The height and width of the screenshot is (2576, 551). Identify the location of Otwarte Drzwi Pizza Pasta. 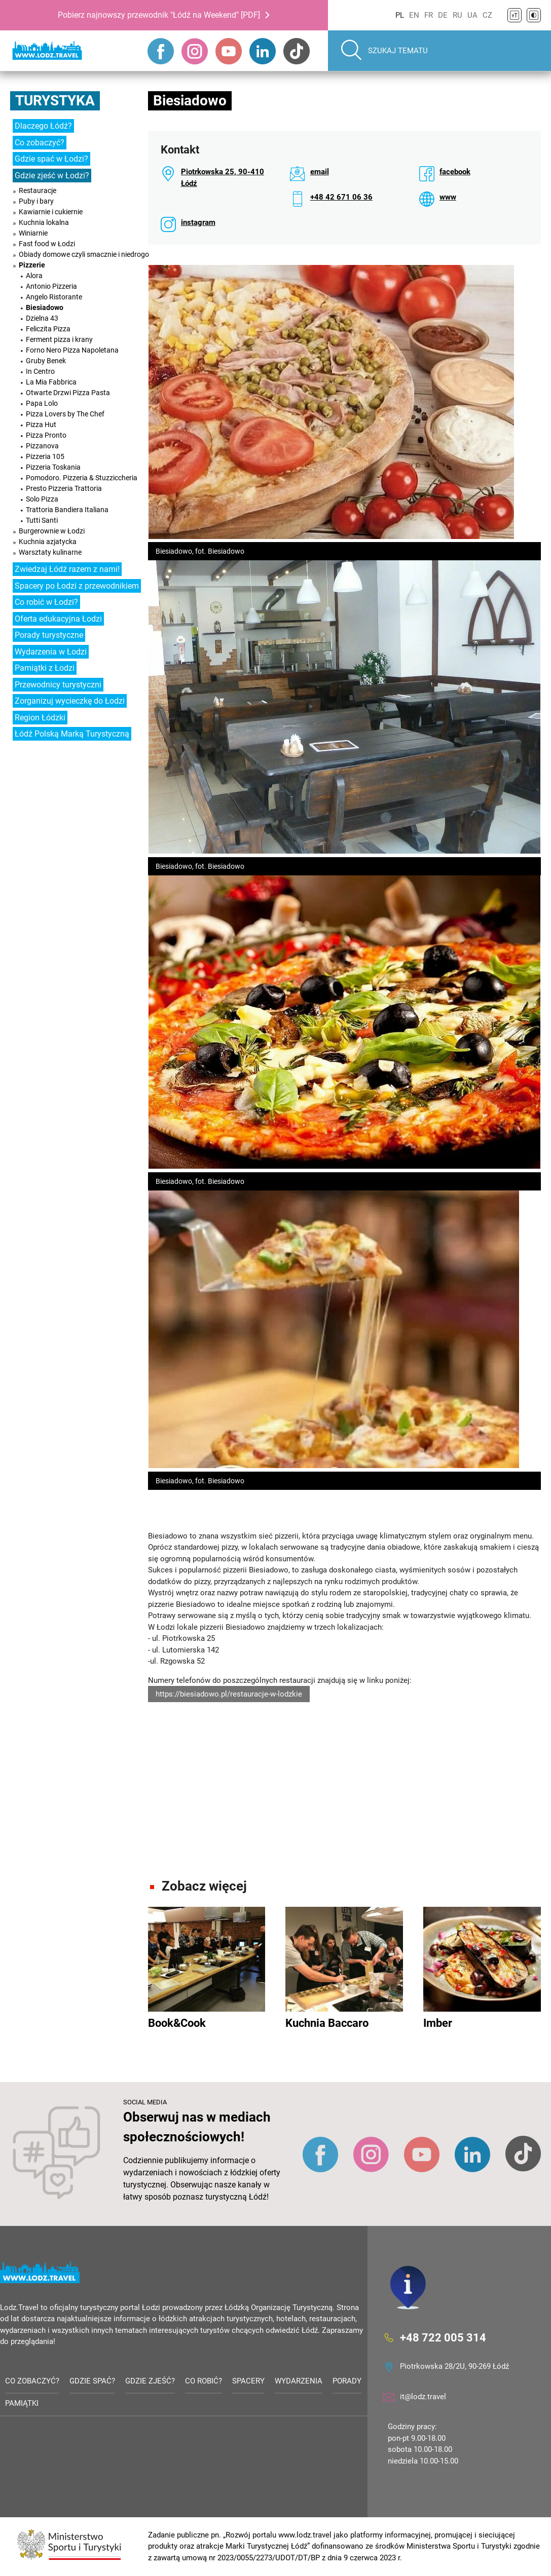
(68, 393).